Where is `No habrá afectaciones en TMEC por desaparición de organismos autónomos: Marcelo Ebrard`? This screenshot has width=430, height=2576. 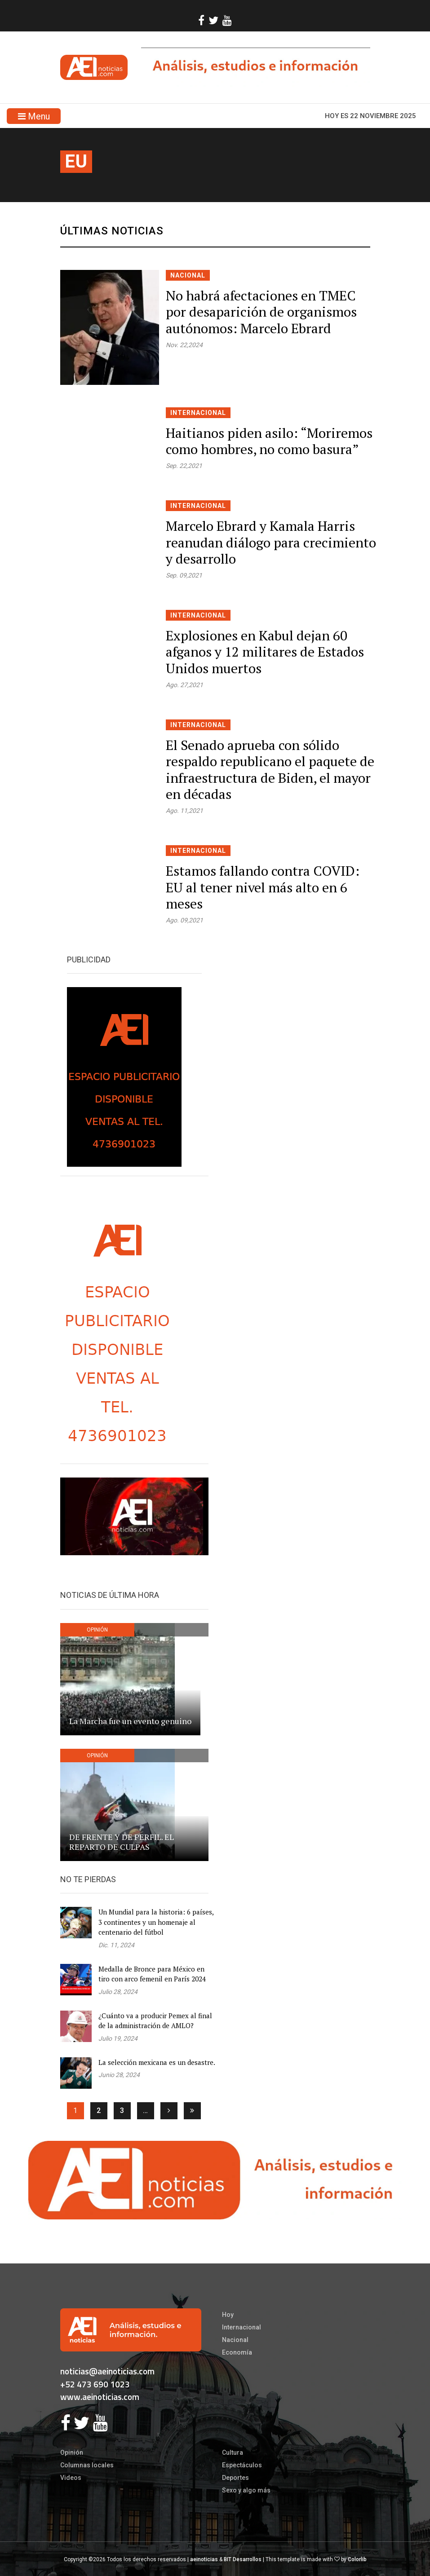 No habrá afectaciones en TMEC por desaparición de organismos autónomos: Marcelo Ebrard is located at coordinates (261, 312).